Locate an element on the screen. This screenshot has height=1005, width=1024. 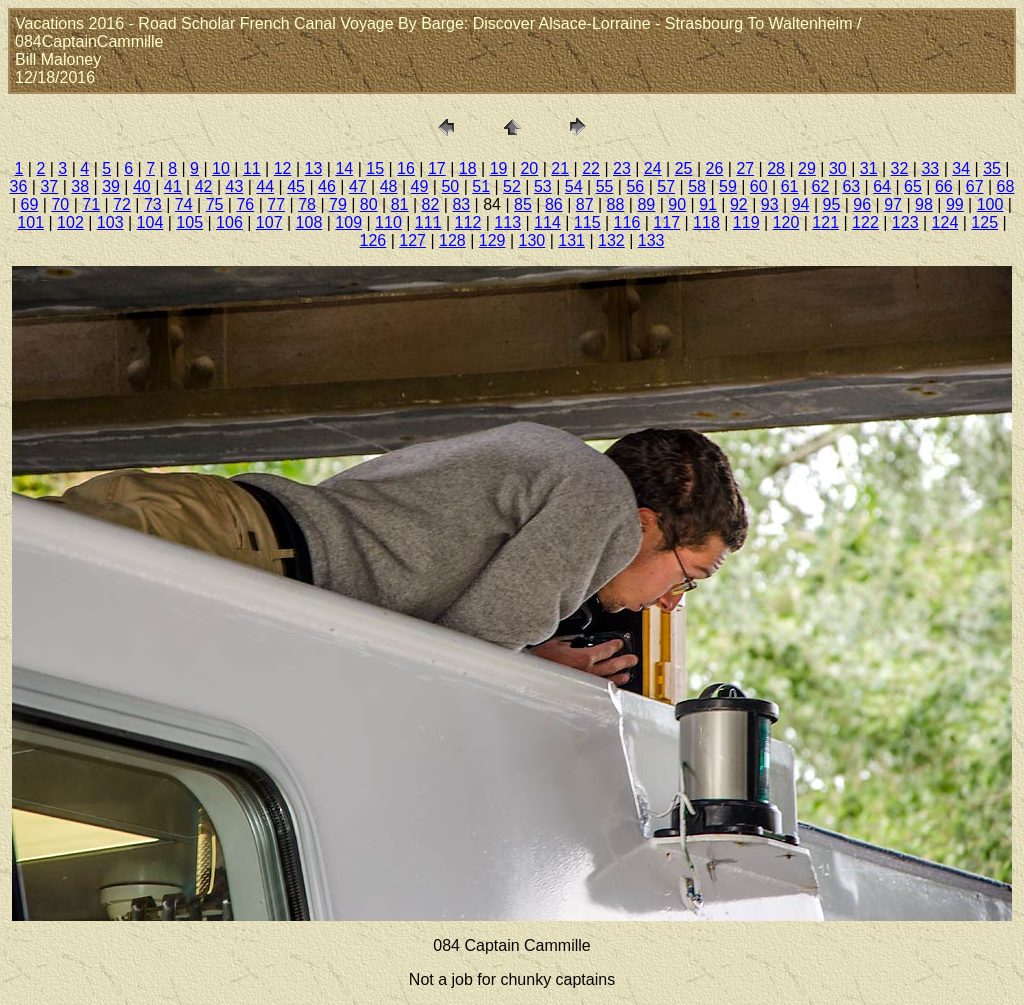
133 is located at coordinates (651, 240).